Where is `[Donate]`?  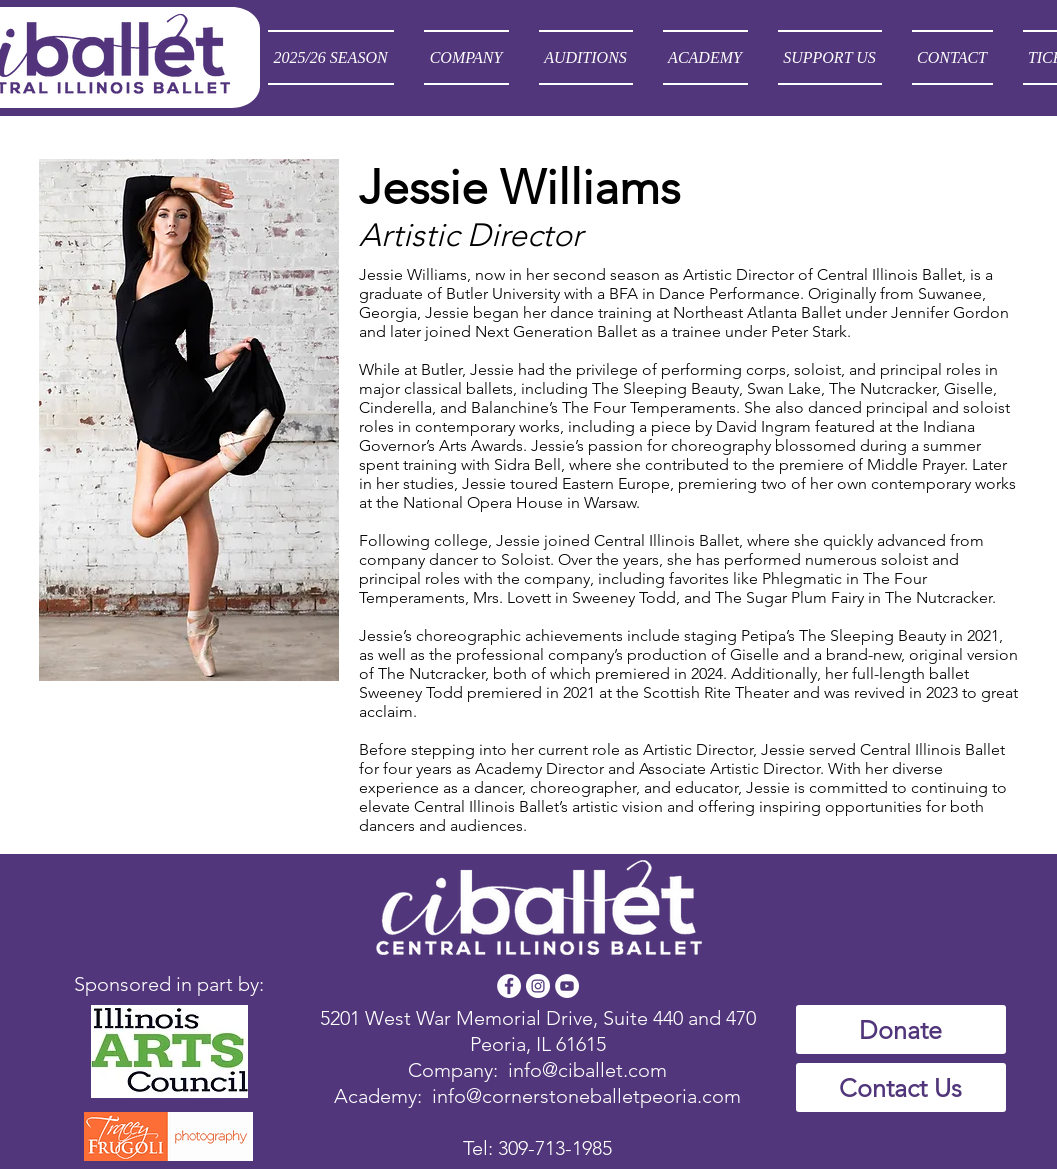 [Donate] is located at coordinates (901, 1029).